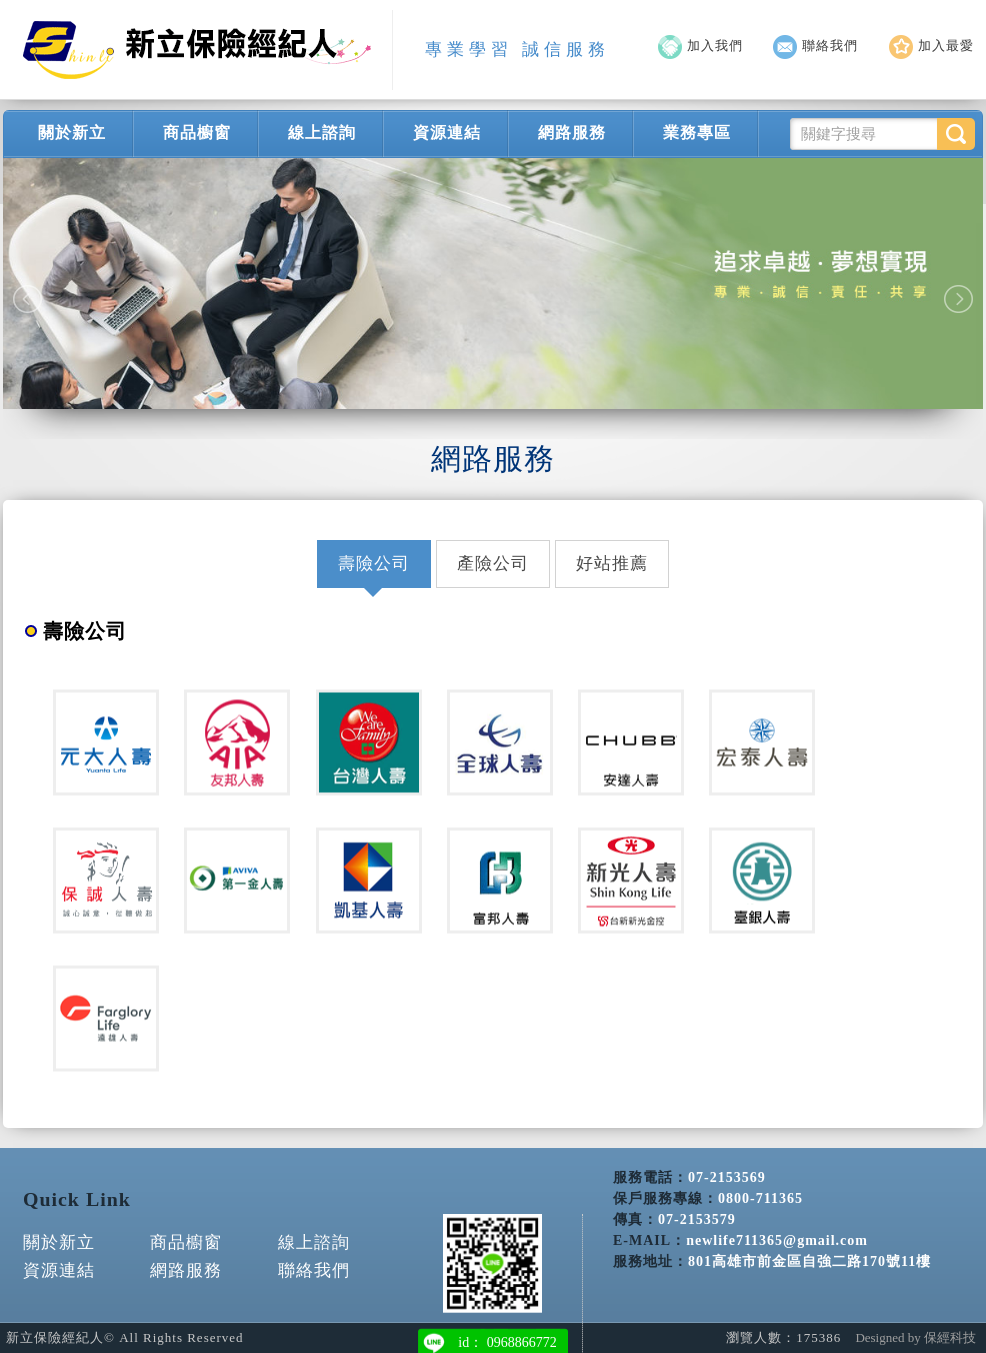  Describe the element at coordinates (700, 45) in the screenshot. I see `加入我們` at that location.